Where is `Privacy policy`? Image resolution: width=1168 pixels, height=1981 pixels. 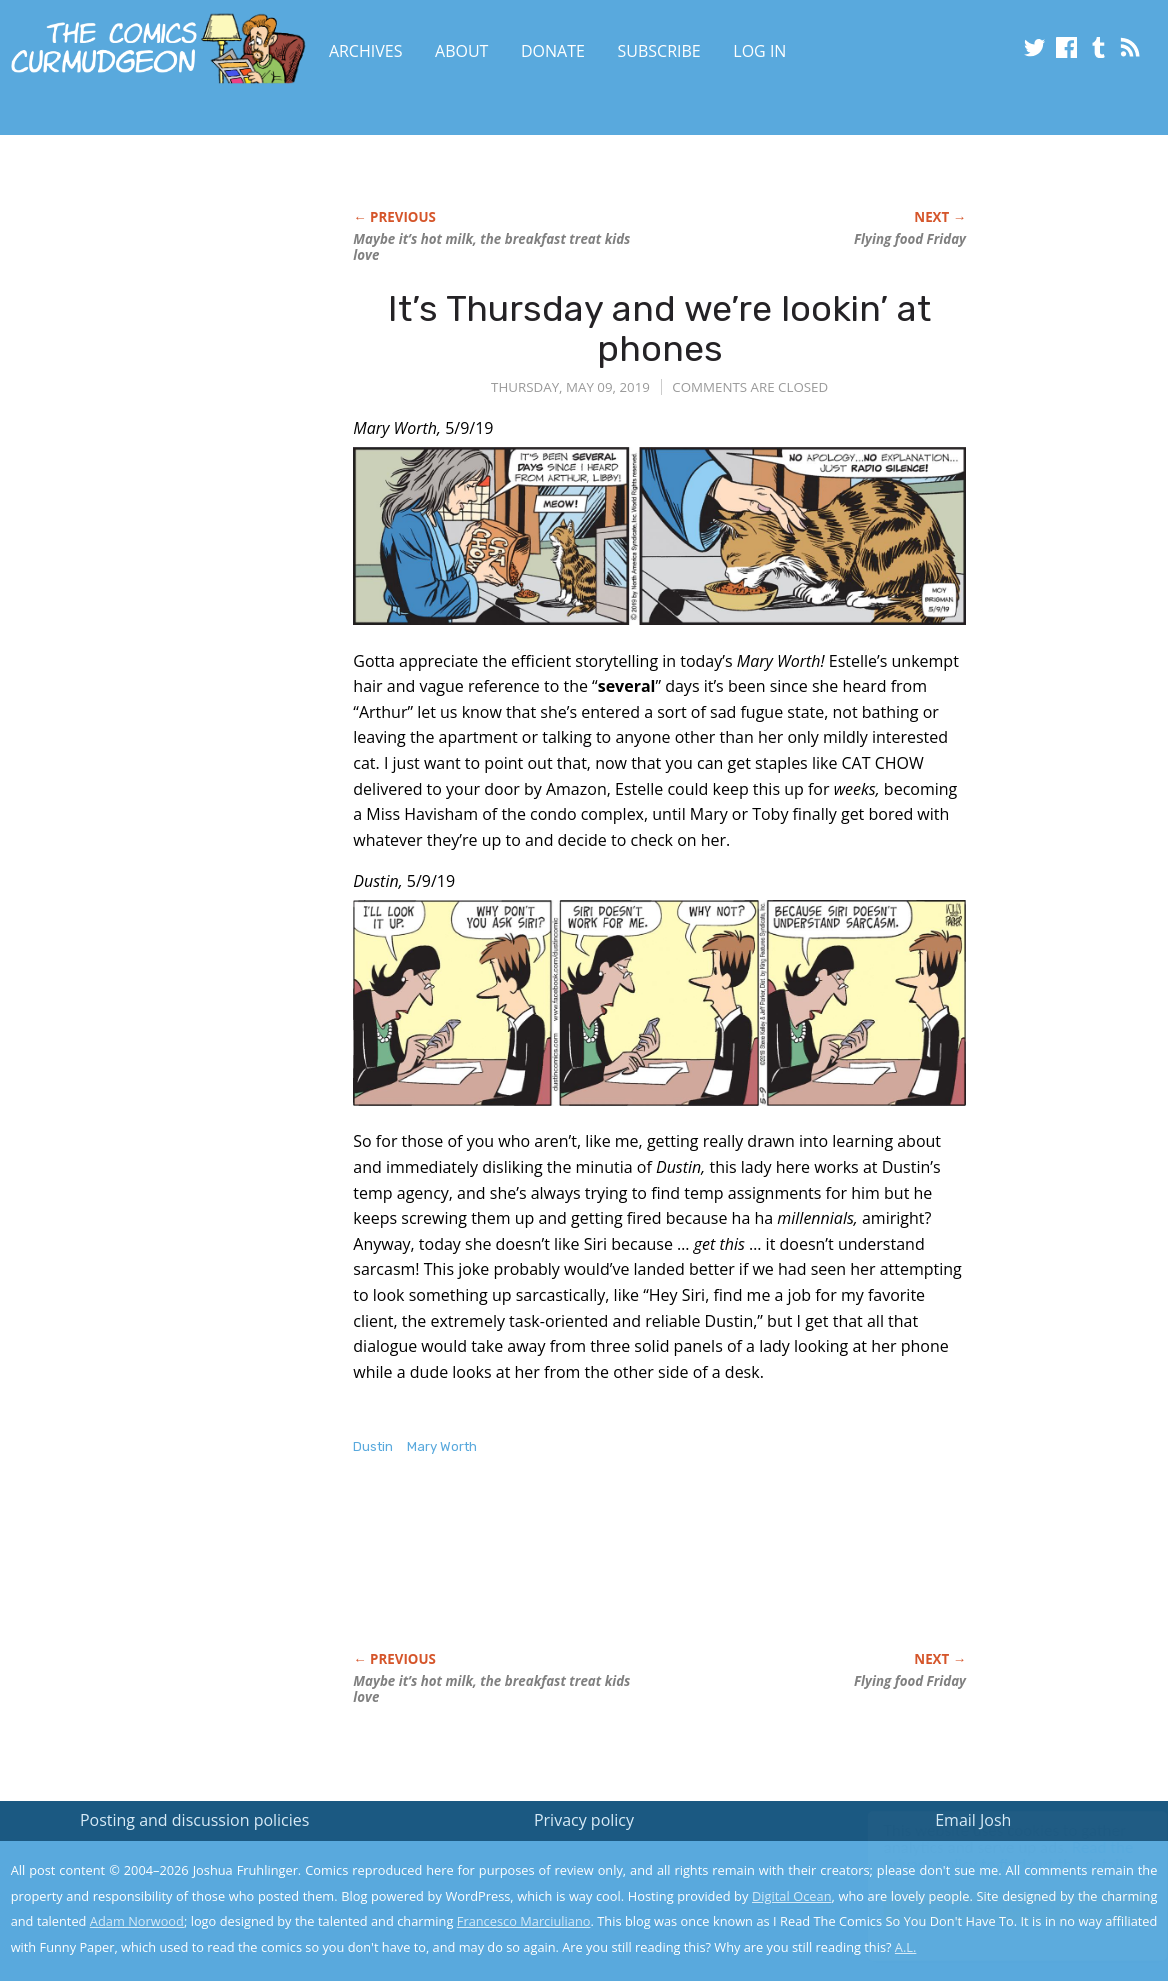
Privacy policy is located at coordinates (584, 1820).